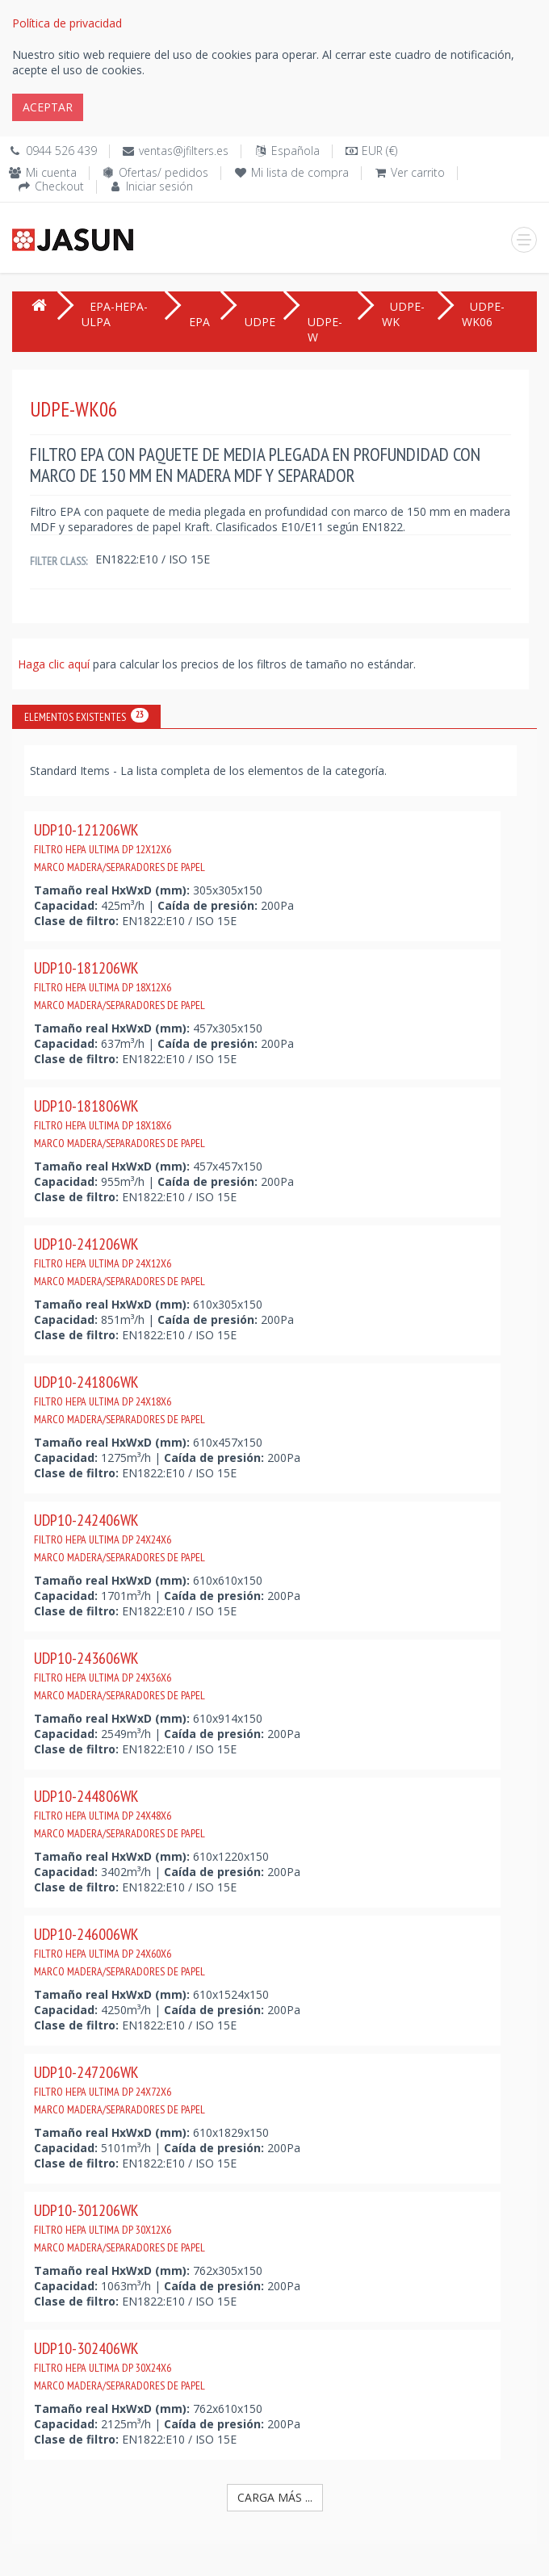 This screenshot has height=2576, width=549. I want to click on UDP10-181206WK, so click(119, 984).